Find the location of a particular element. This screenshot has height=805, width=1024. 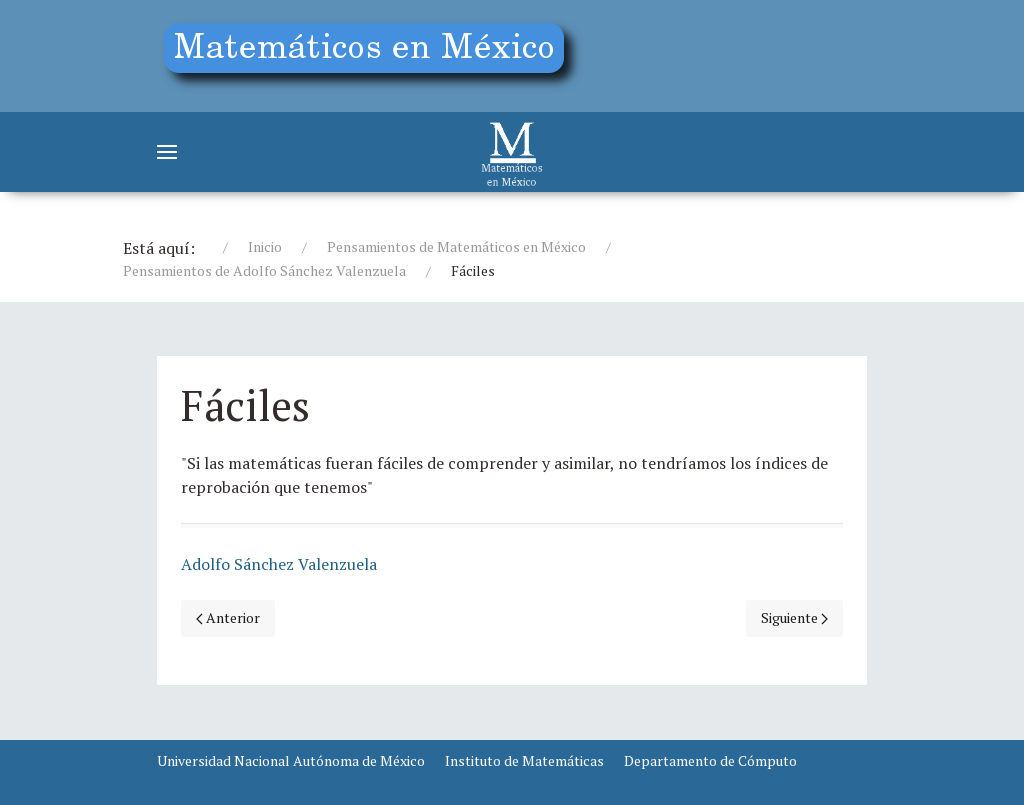

Universidad Nacional Autónoma de México is located at coordinates (291, 760).